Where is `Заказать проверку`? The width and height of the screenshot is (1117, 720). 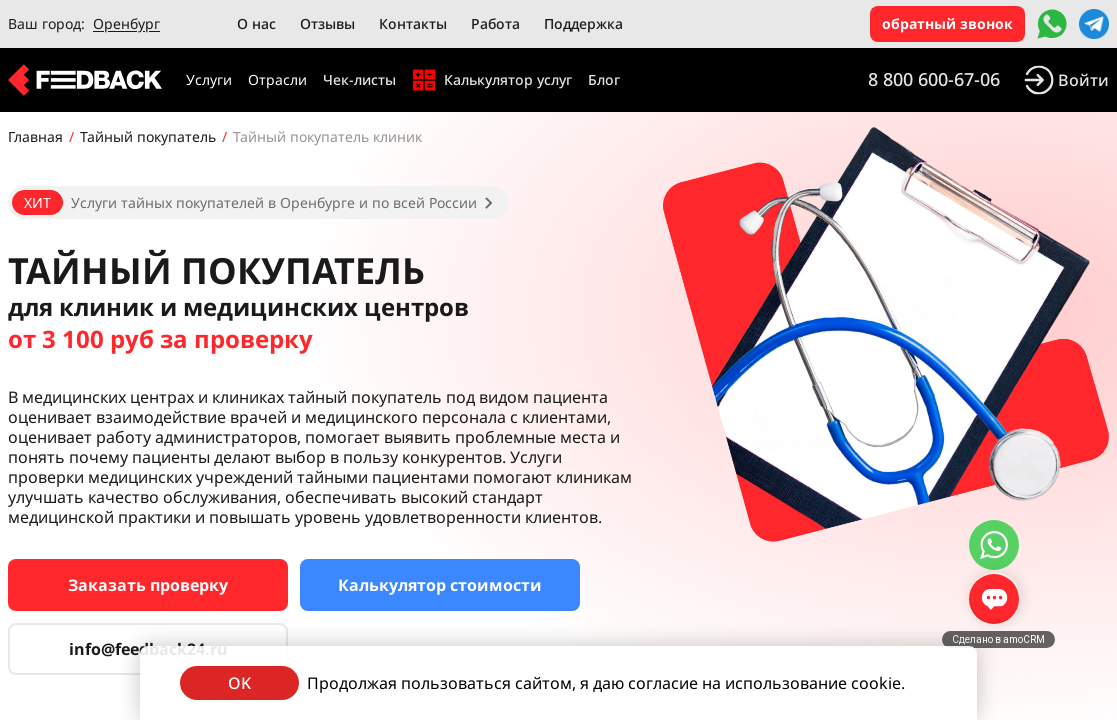 Заказать проверку is located at coordinates (148, 585).